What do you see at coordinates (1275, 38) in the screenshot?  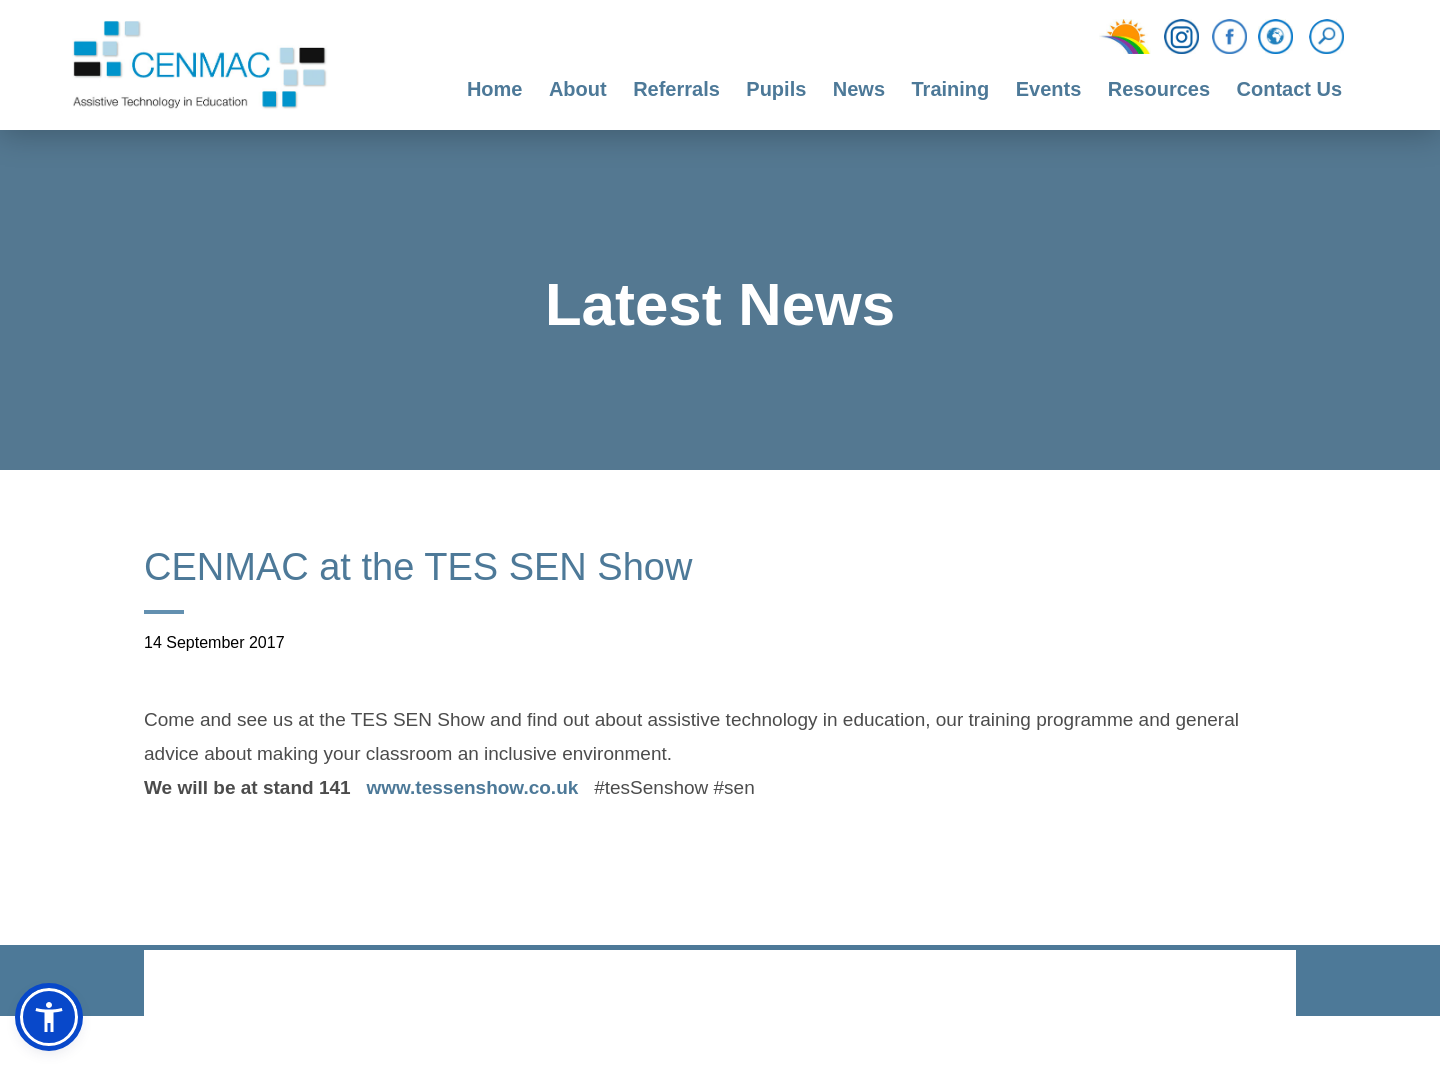 I see `[Translation Function]` at bounding box center [1275, 38].